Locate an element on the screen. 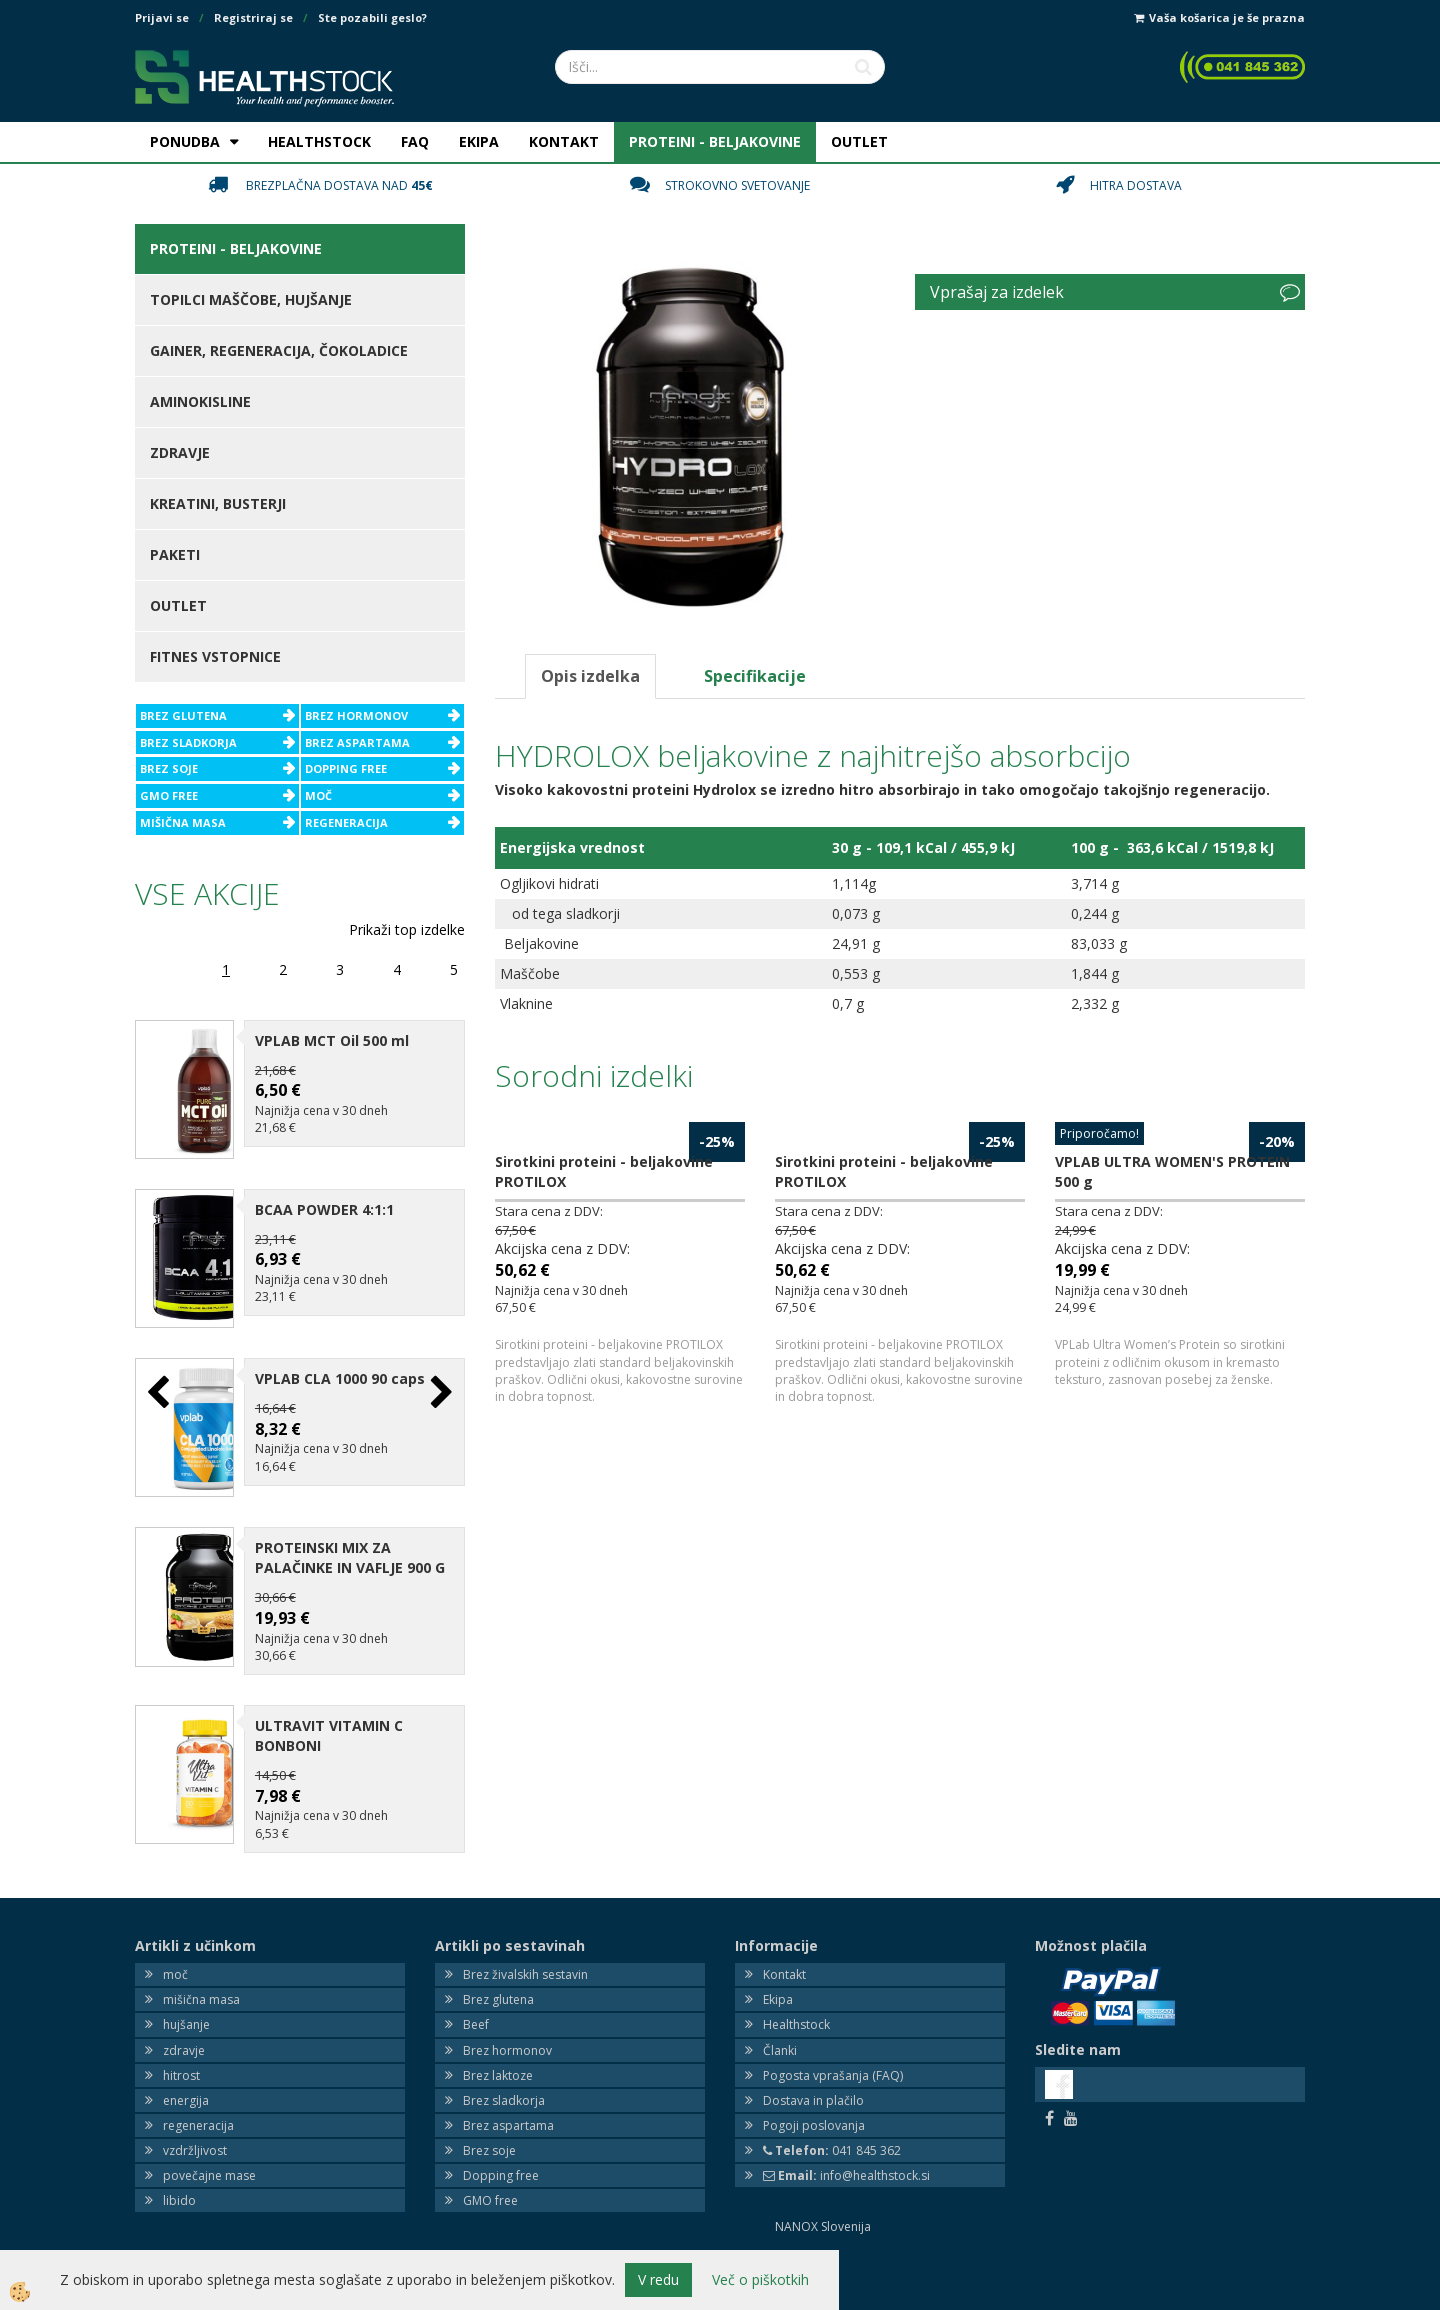 The width and height of the screenshot is (1440, 2310). Ekipa is located at coordinates (778, 1964).